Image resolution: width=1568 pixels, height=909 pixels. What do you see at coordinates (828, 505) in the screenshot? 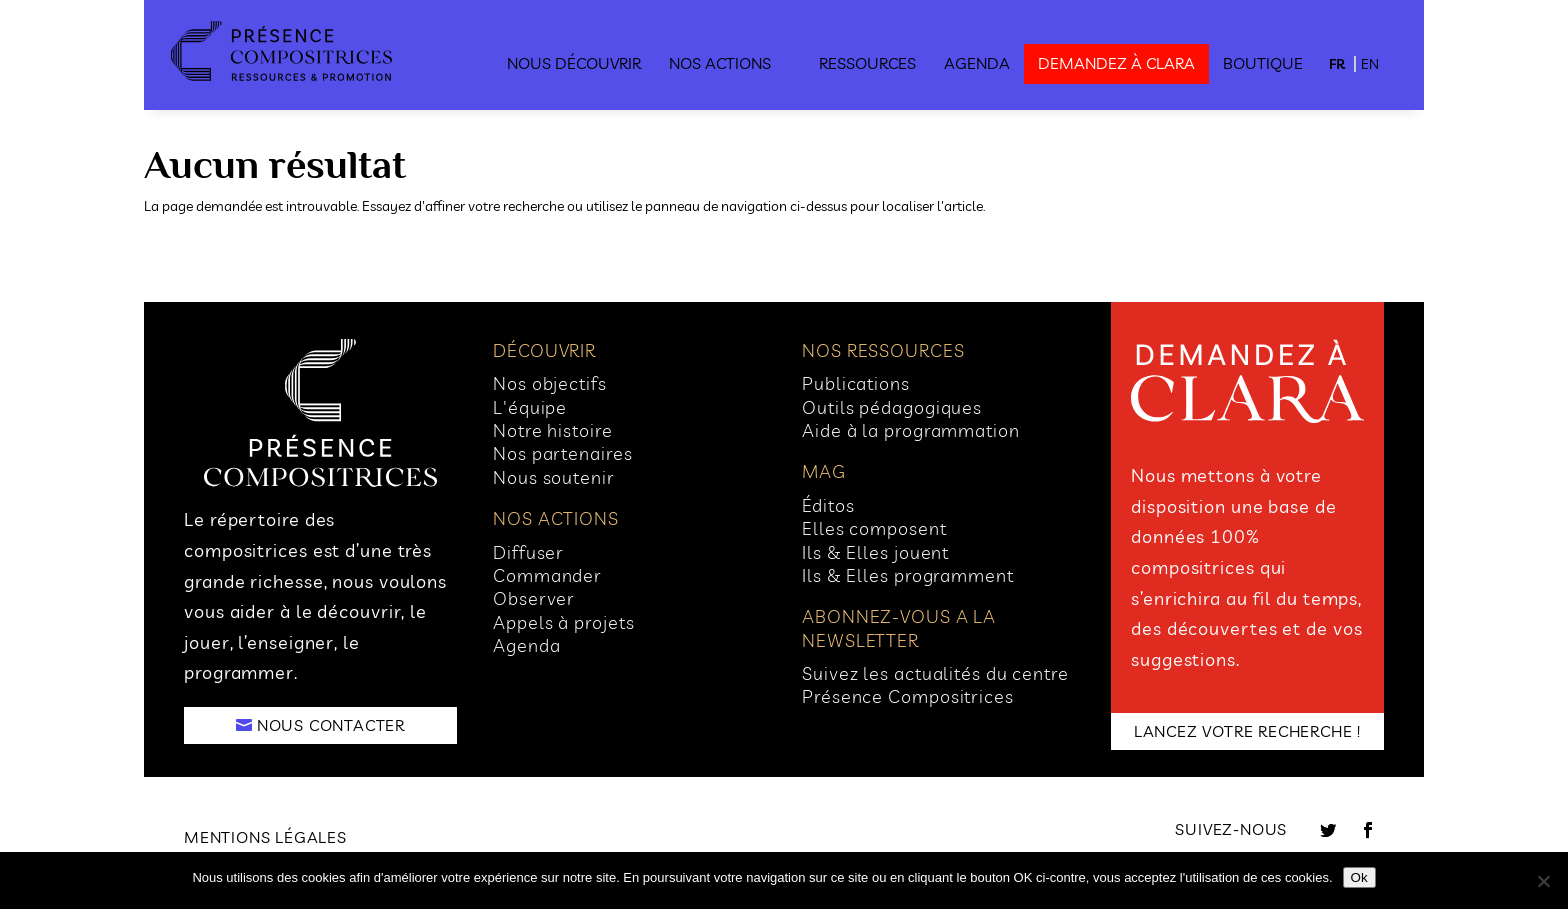
I see `Éditos` at bounding box center [828, 505].